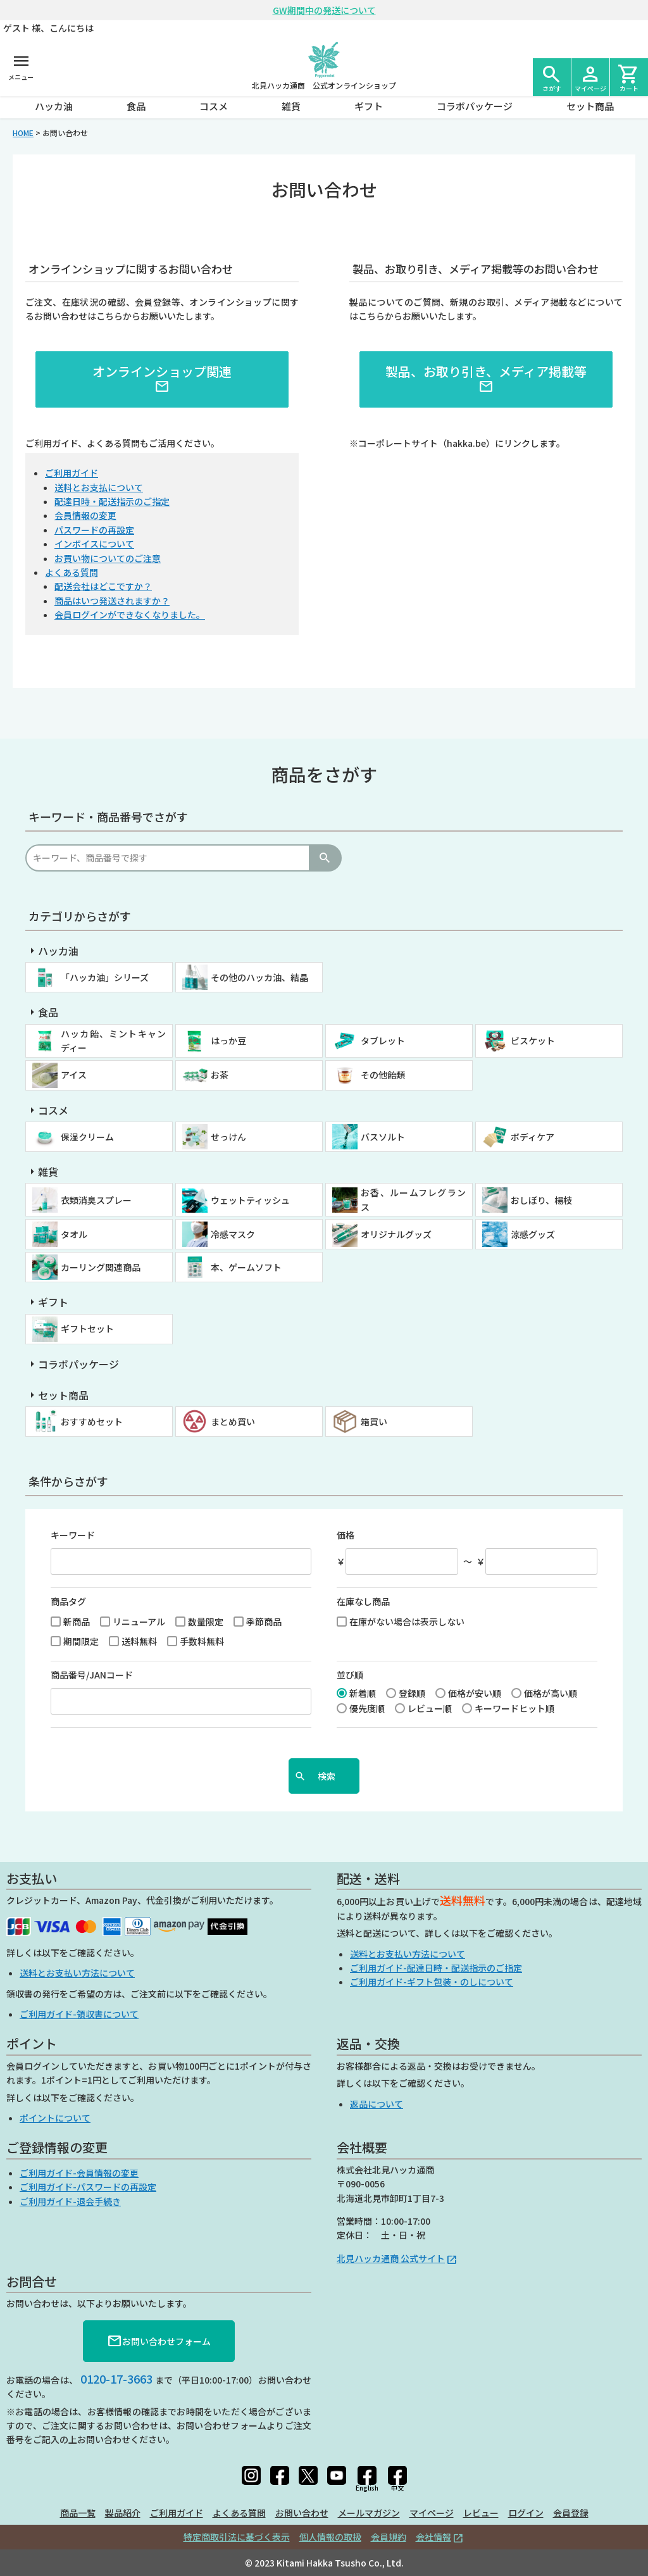  What do you see at coordinates (413, 1199) in the screenshot?
I see `お香、ルームフレグランス` at bounding box center [413, 1199].